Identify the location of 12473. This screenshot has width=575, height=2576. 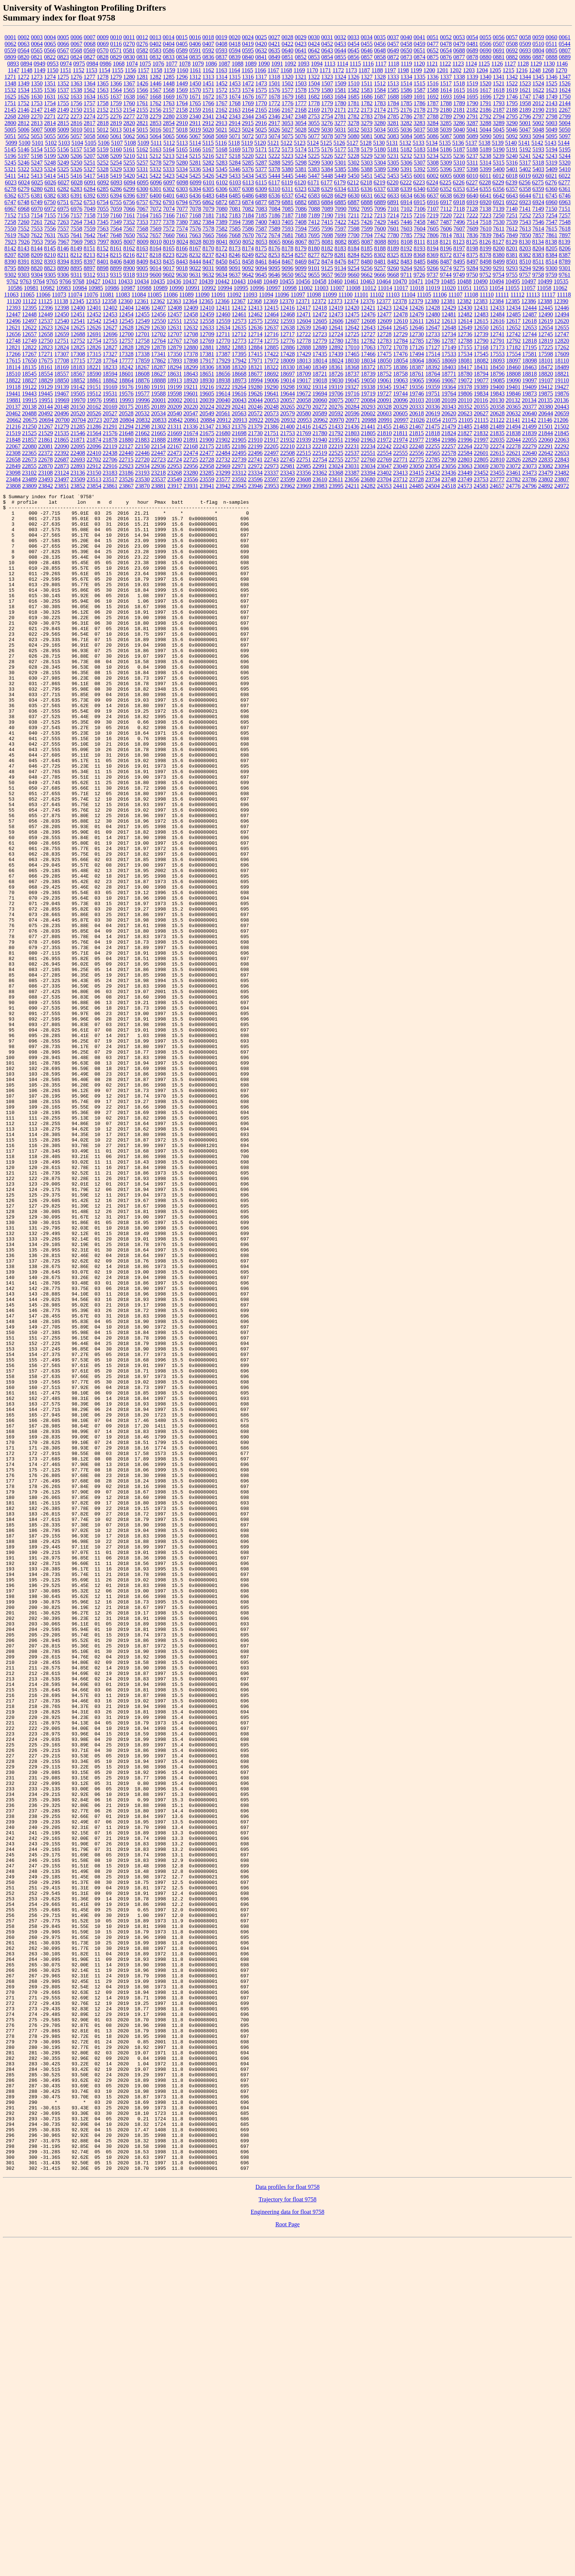
(336, 314).